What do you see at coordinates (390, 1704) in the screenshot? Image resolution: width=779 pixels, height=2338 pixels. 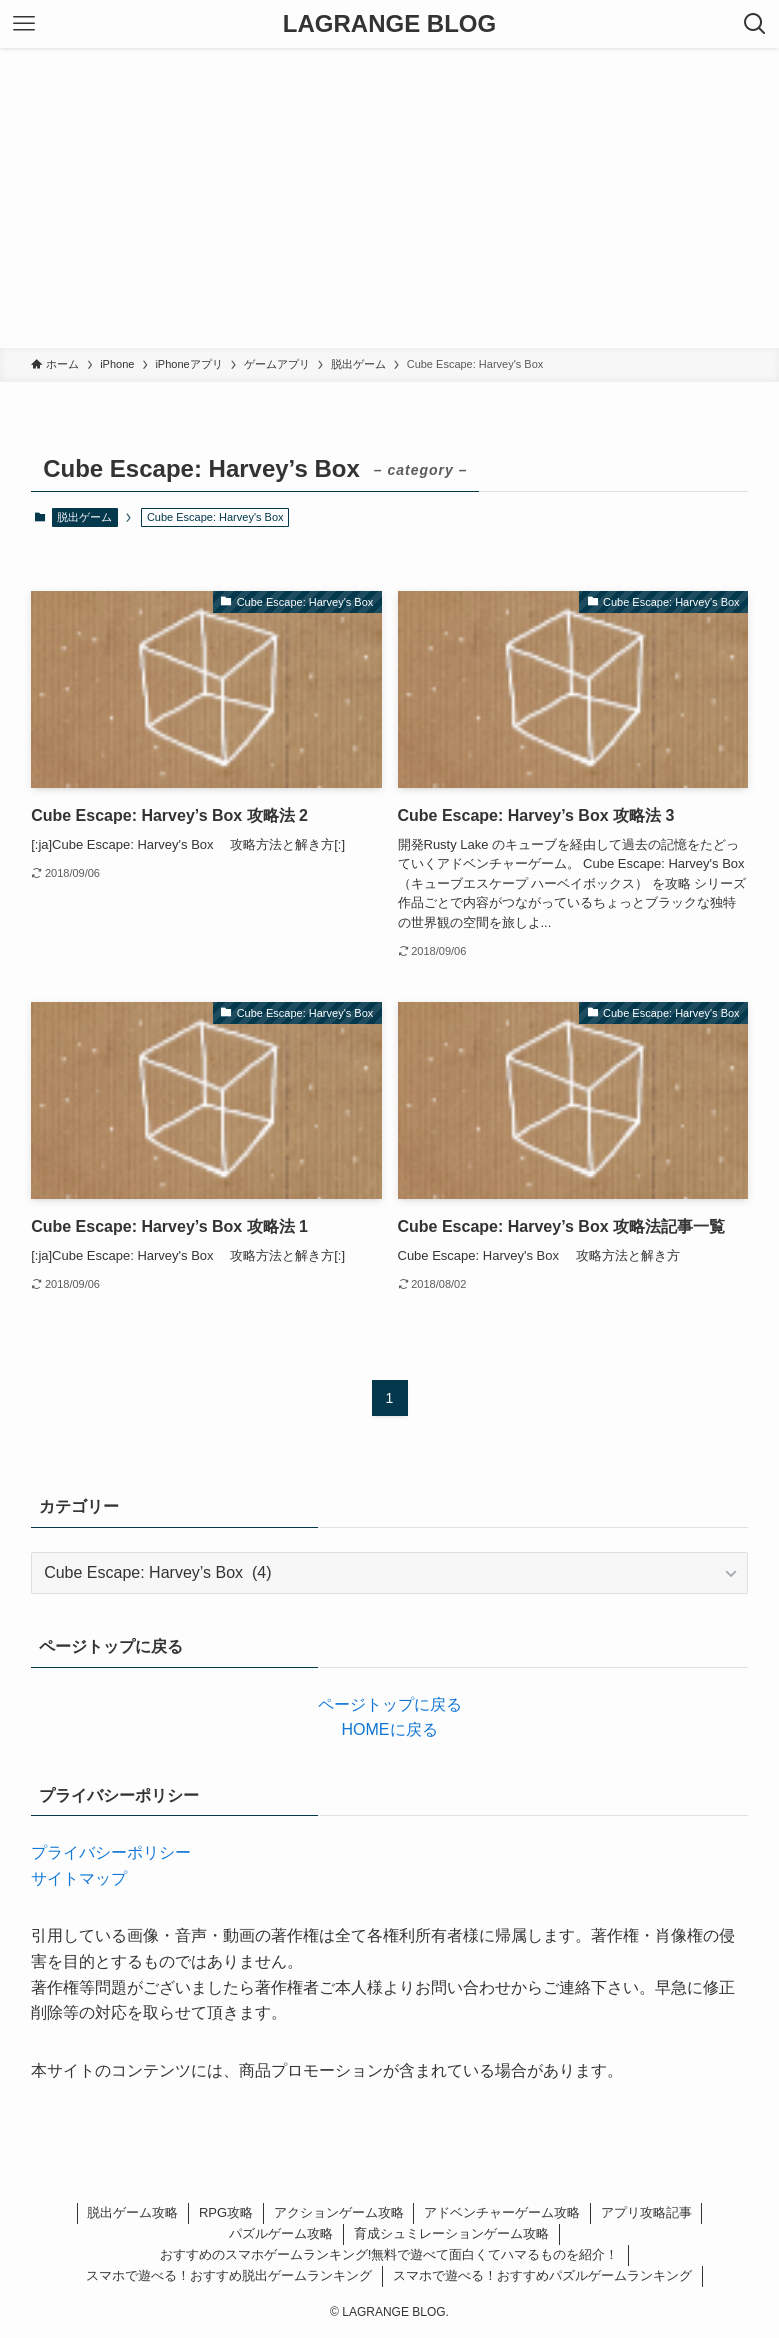 I see `ページトップに戻る` at bounding box center [390, 1704].